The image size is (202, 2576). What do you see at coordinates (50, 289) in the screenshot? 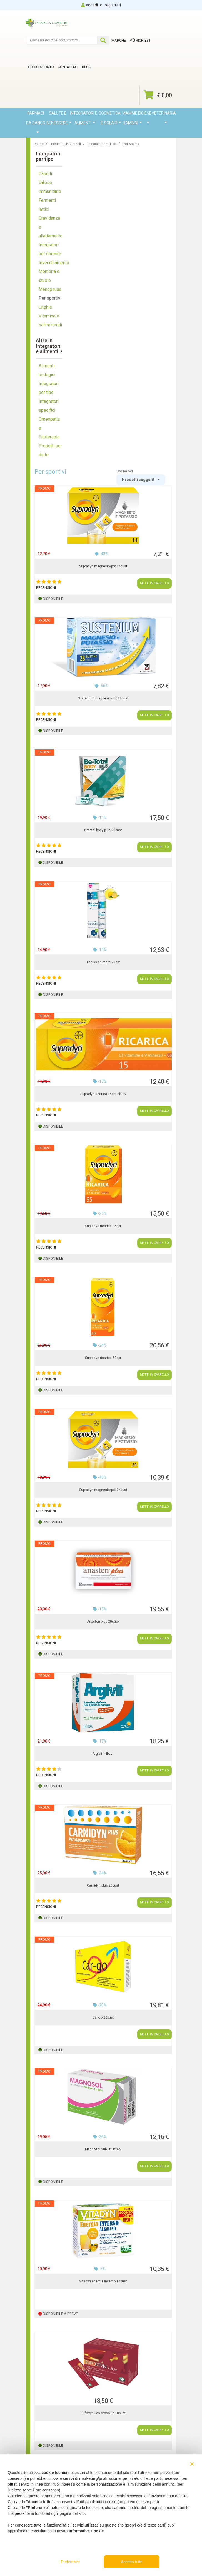
I see `Menopausa` at bounding box center [50, 289].